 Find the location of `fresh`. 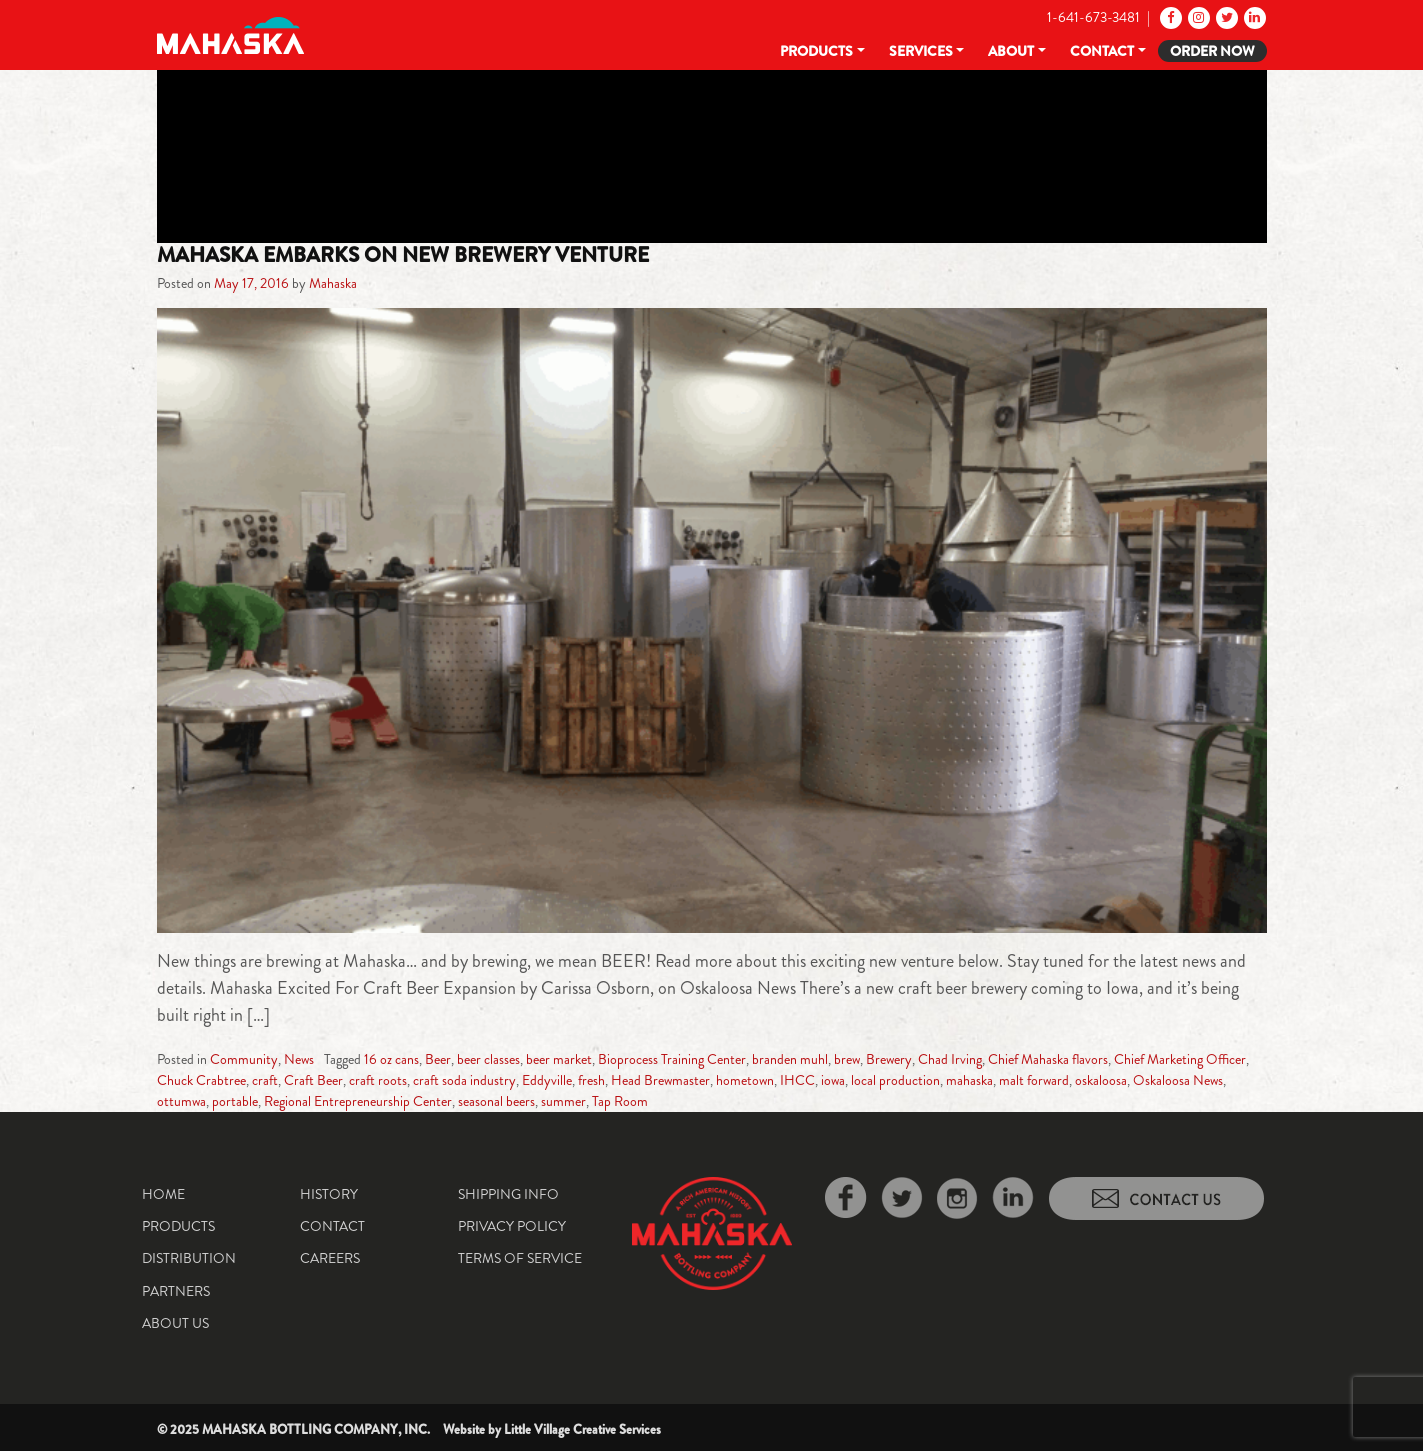

fresh is located at coordinates (591, 1080).